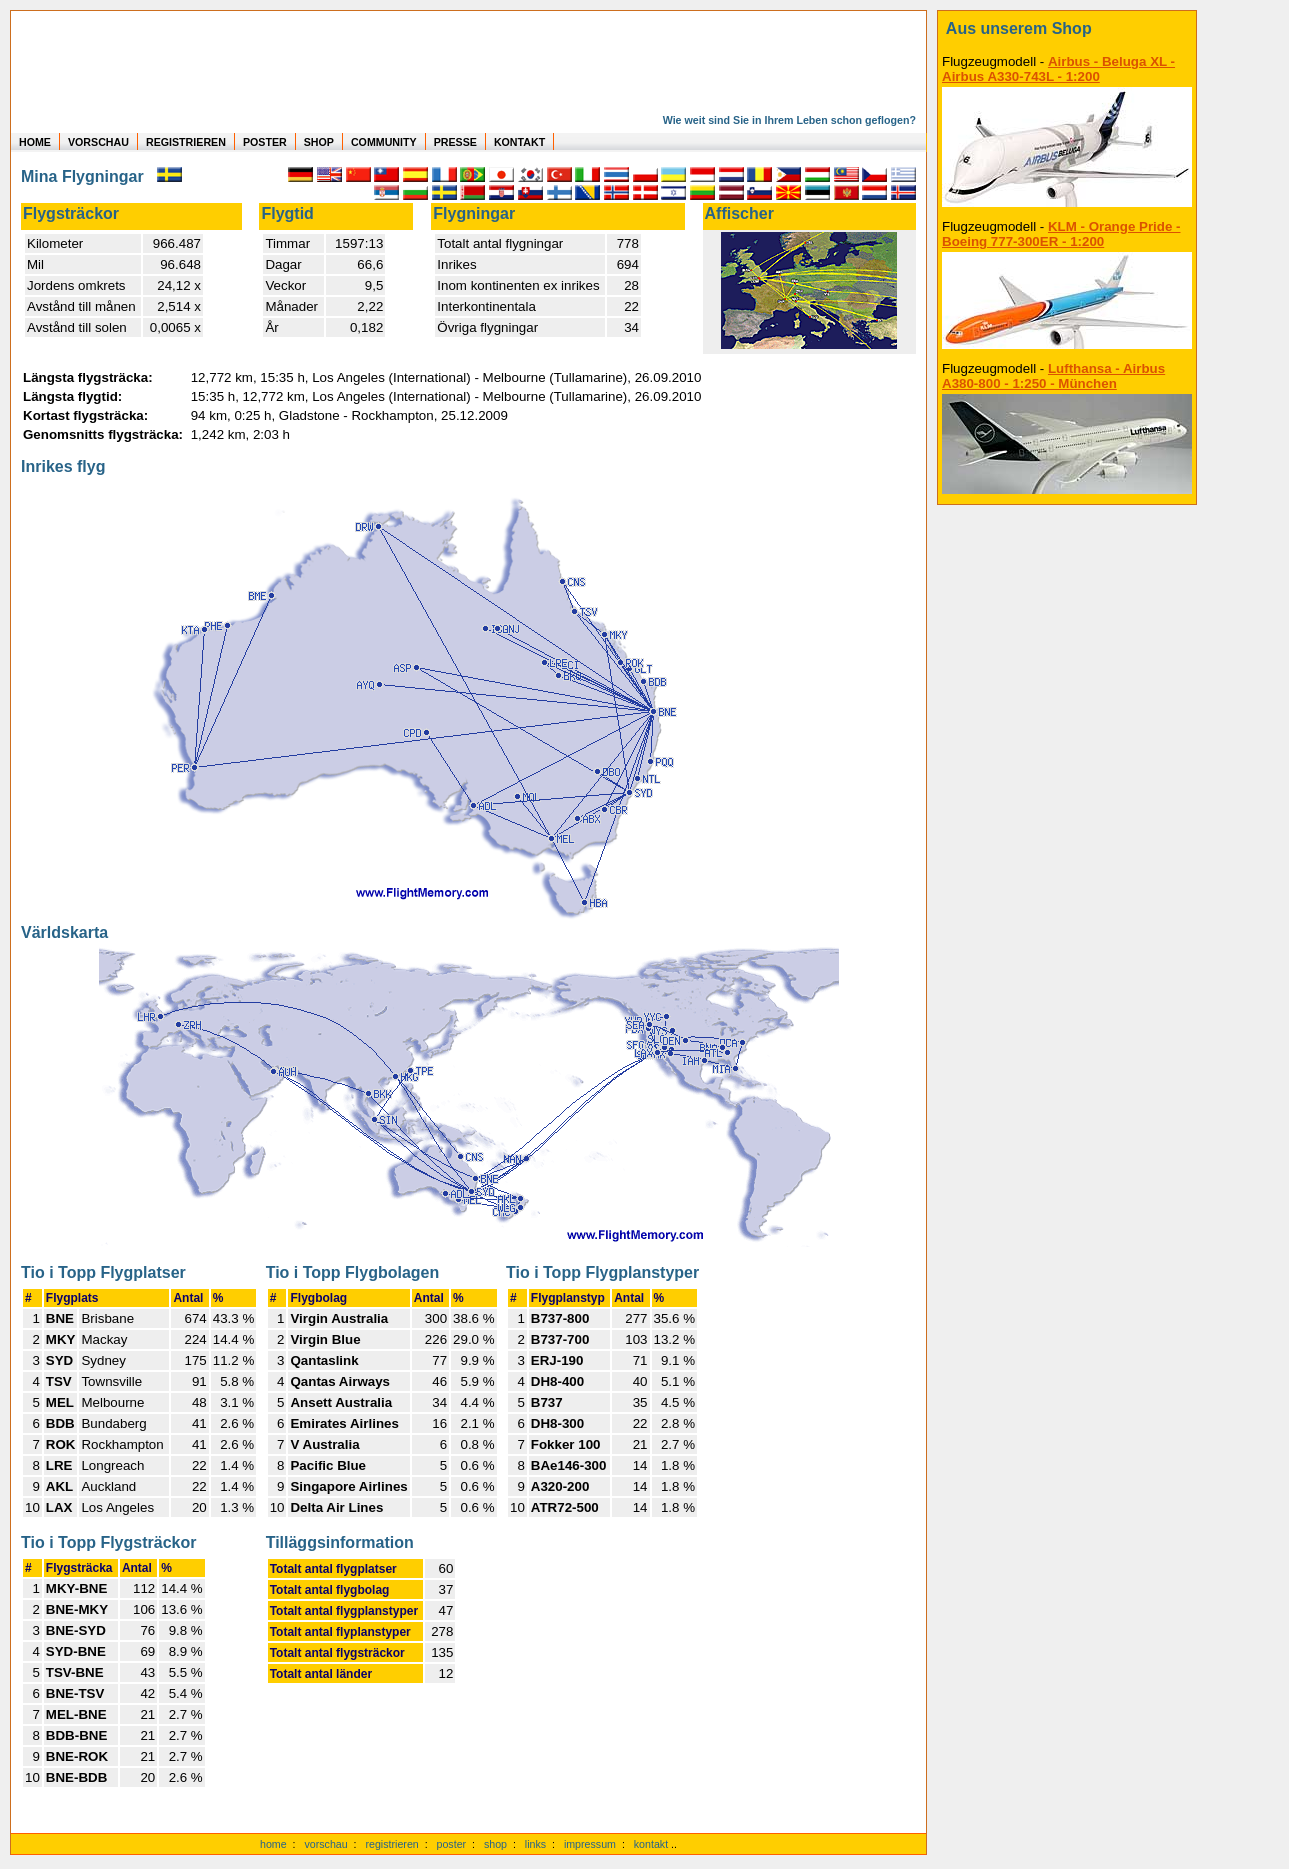 The width and height of the screenshot is (1289, 1869). What do you see at coordinates (35, 142) in the screenshot?
I see `HOME [zur Startseite]` at bounding box center [35, 142].